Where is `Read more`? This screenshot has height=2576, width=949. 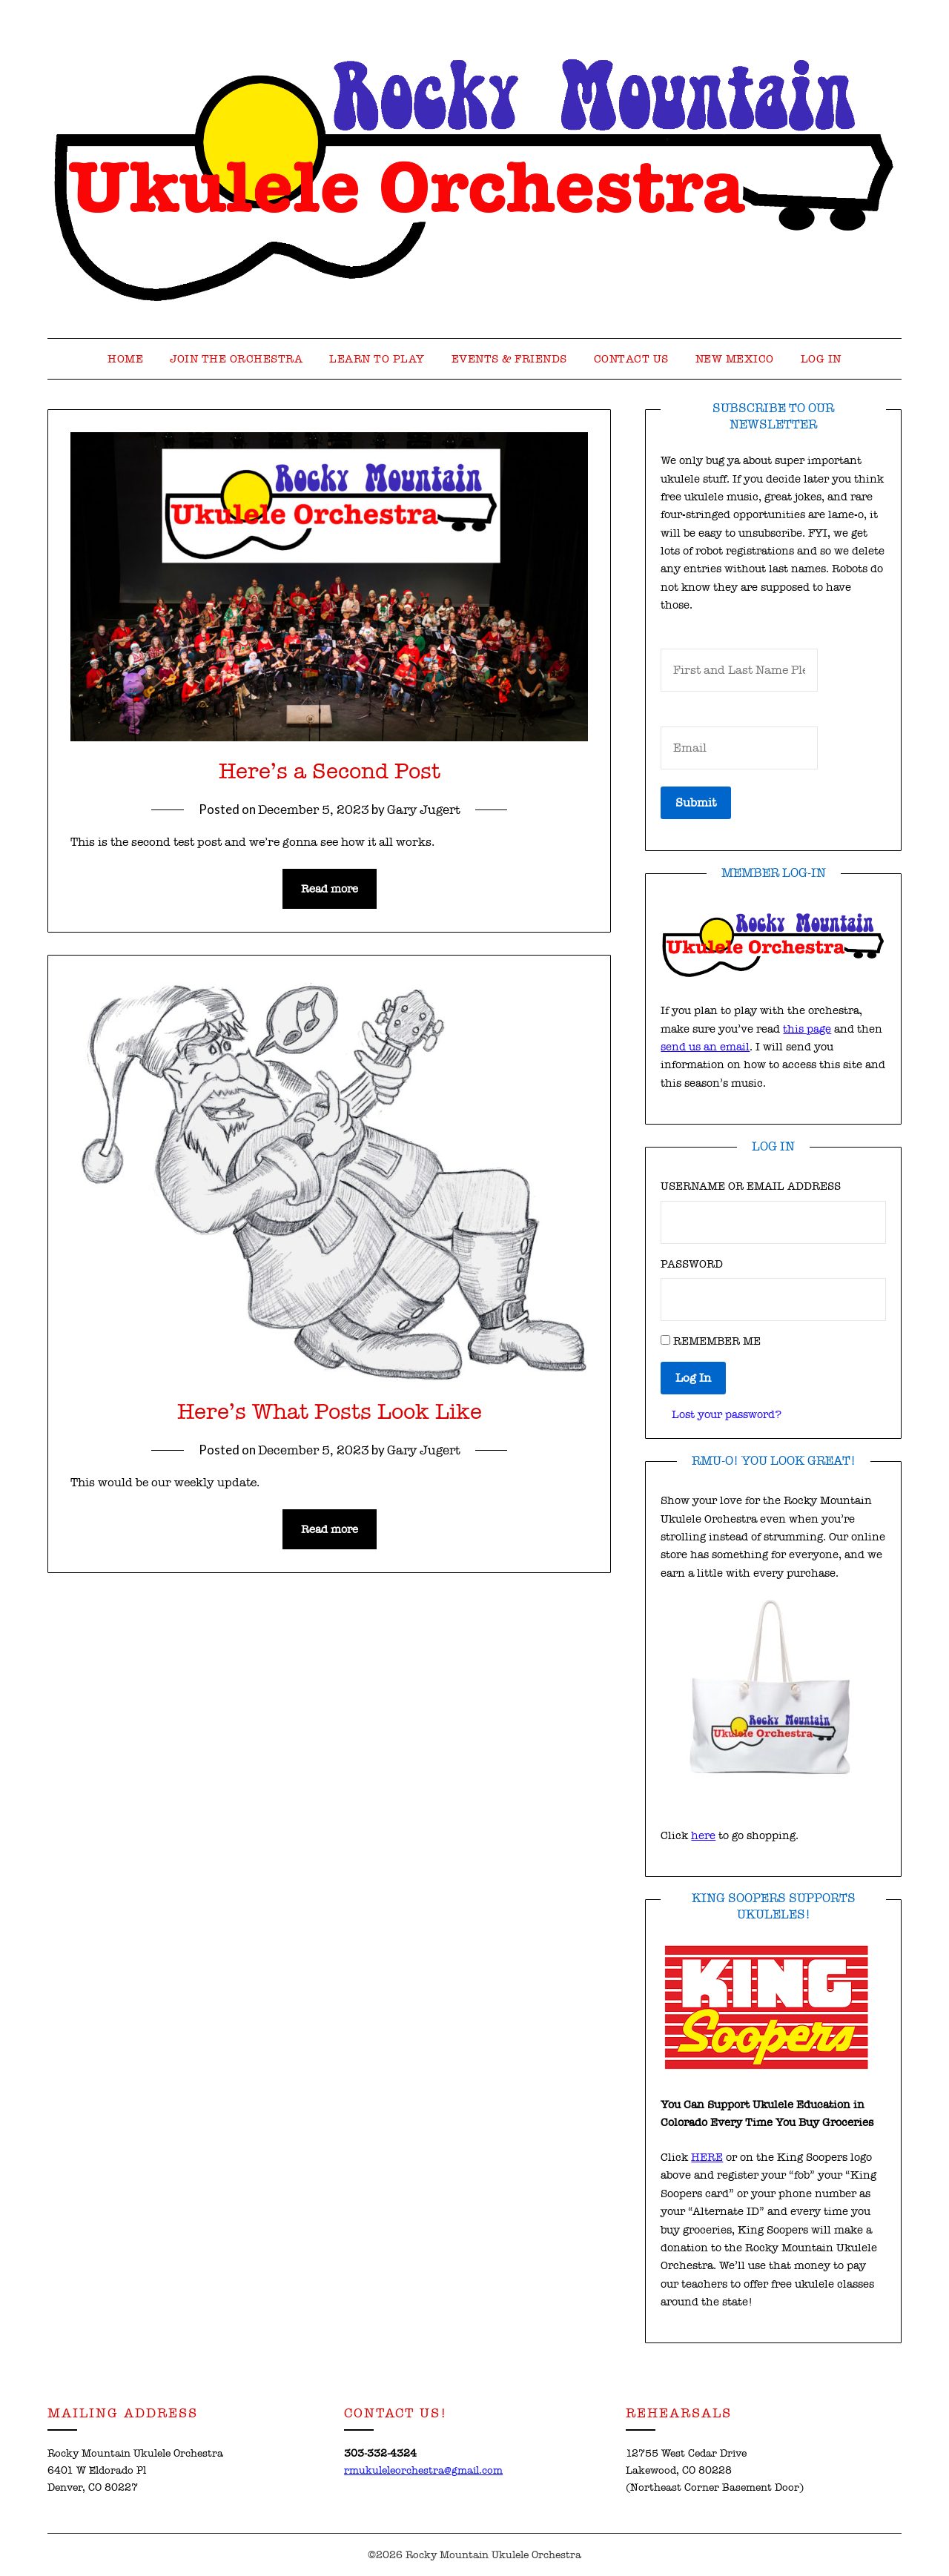
Read more is located at coordinates (329, 888).